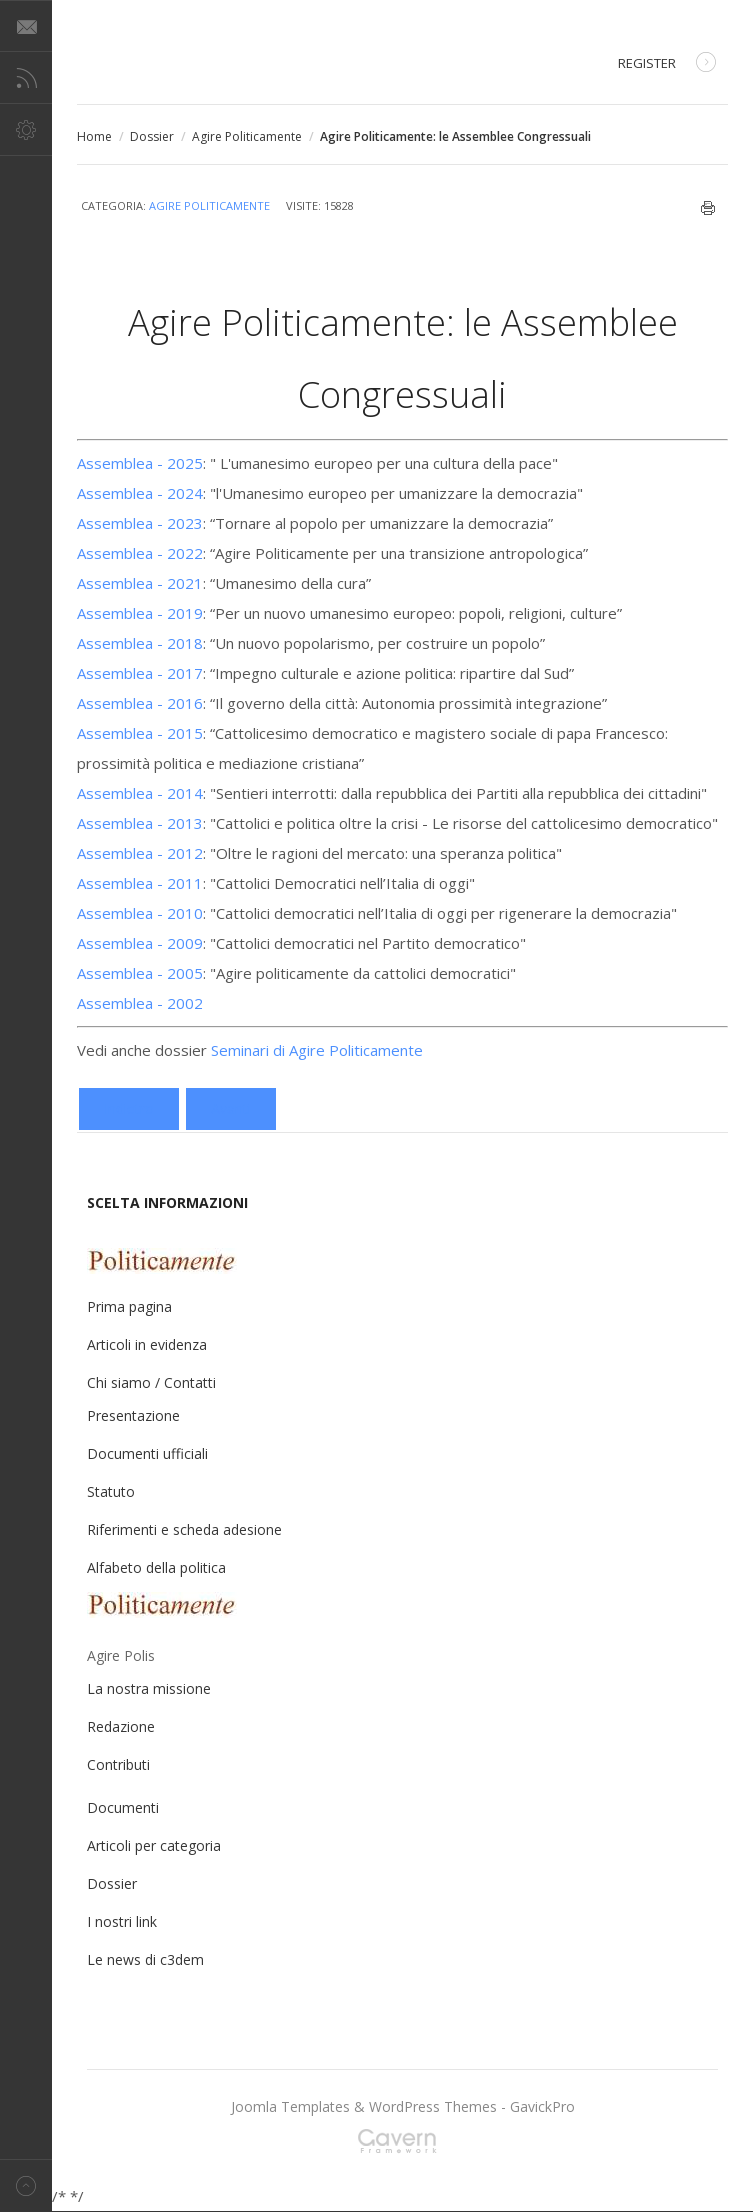 The height and width of the screenshot is (2212, 753). I want to click on Assemblea - 2012, so click(140, 853).